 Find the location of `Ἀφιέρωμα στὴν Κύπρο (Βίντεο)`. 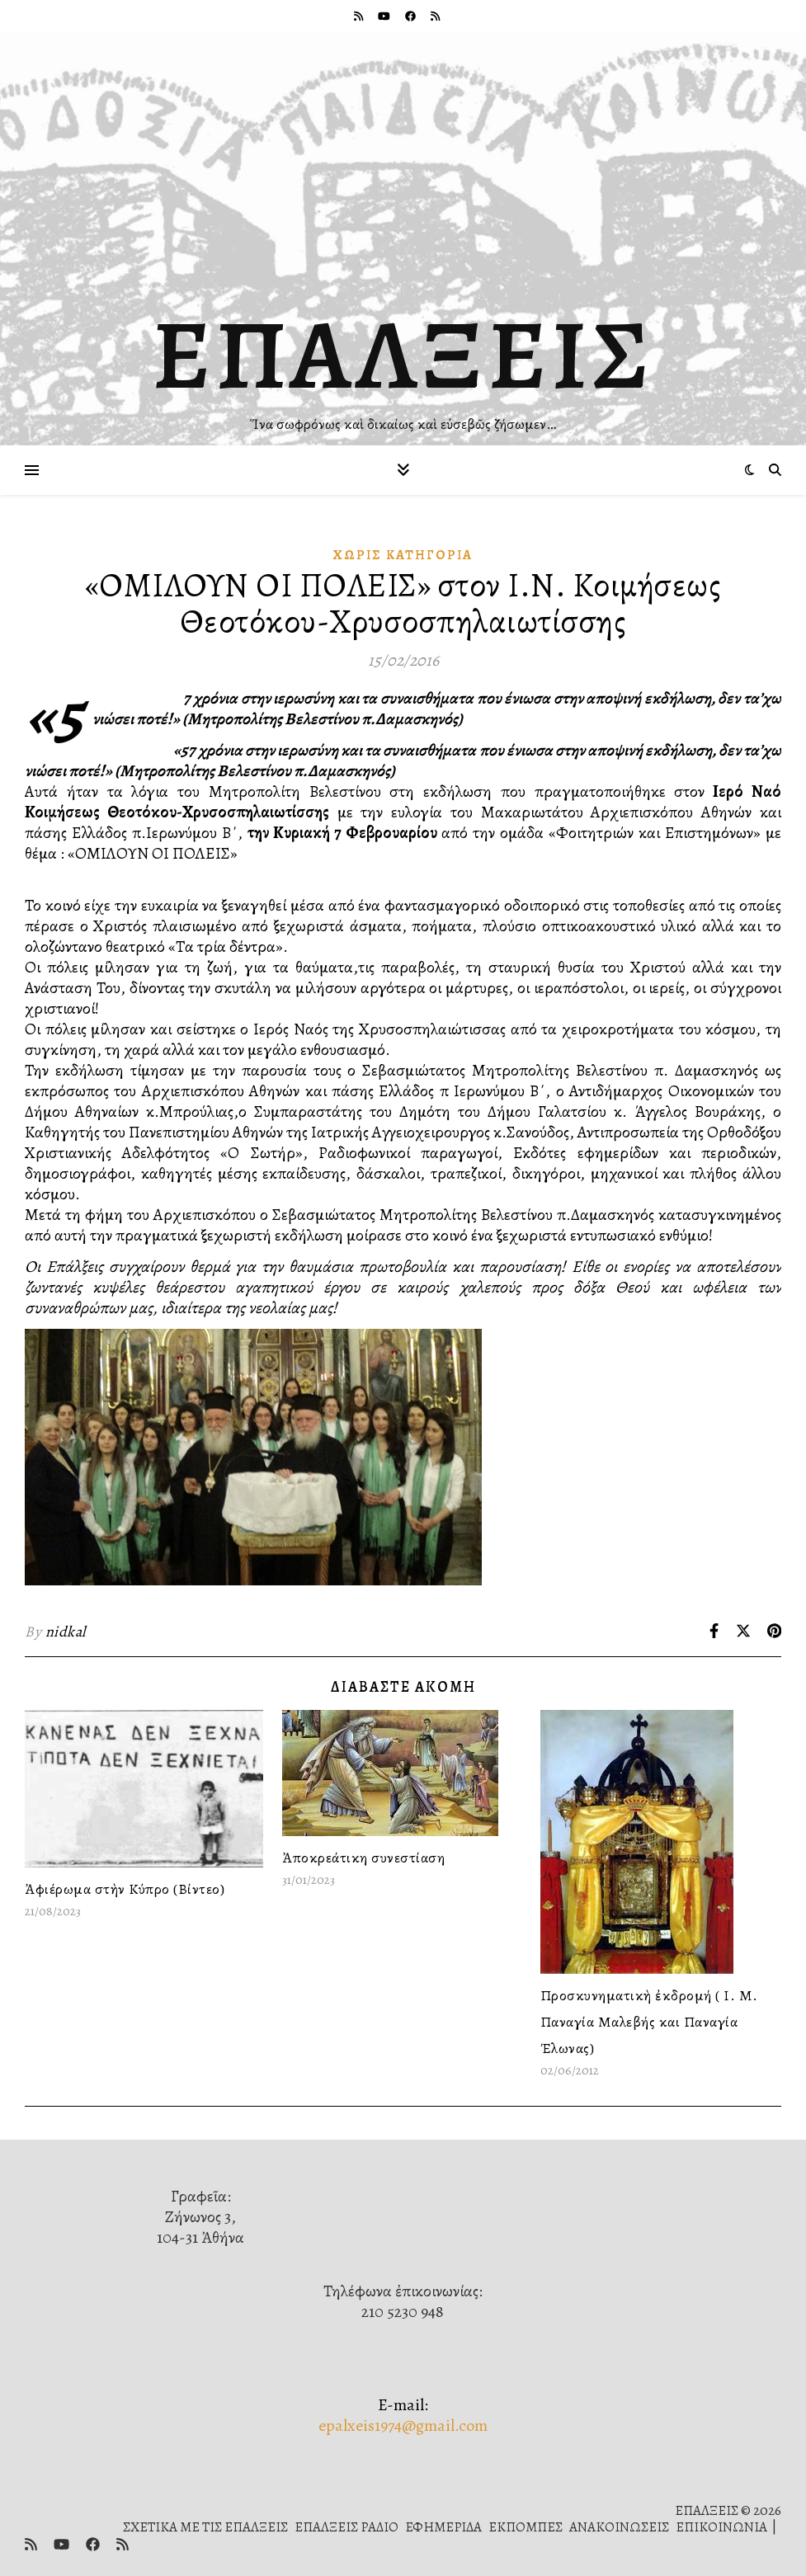

Ἀφιέρωμα στὴν Κύπρο (Βίντεο) is located at coordinates (124, 1889).